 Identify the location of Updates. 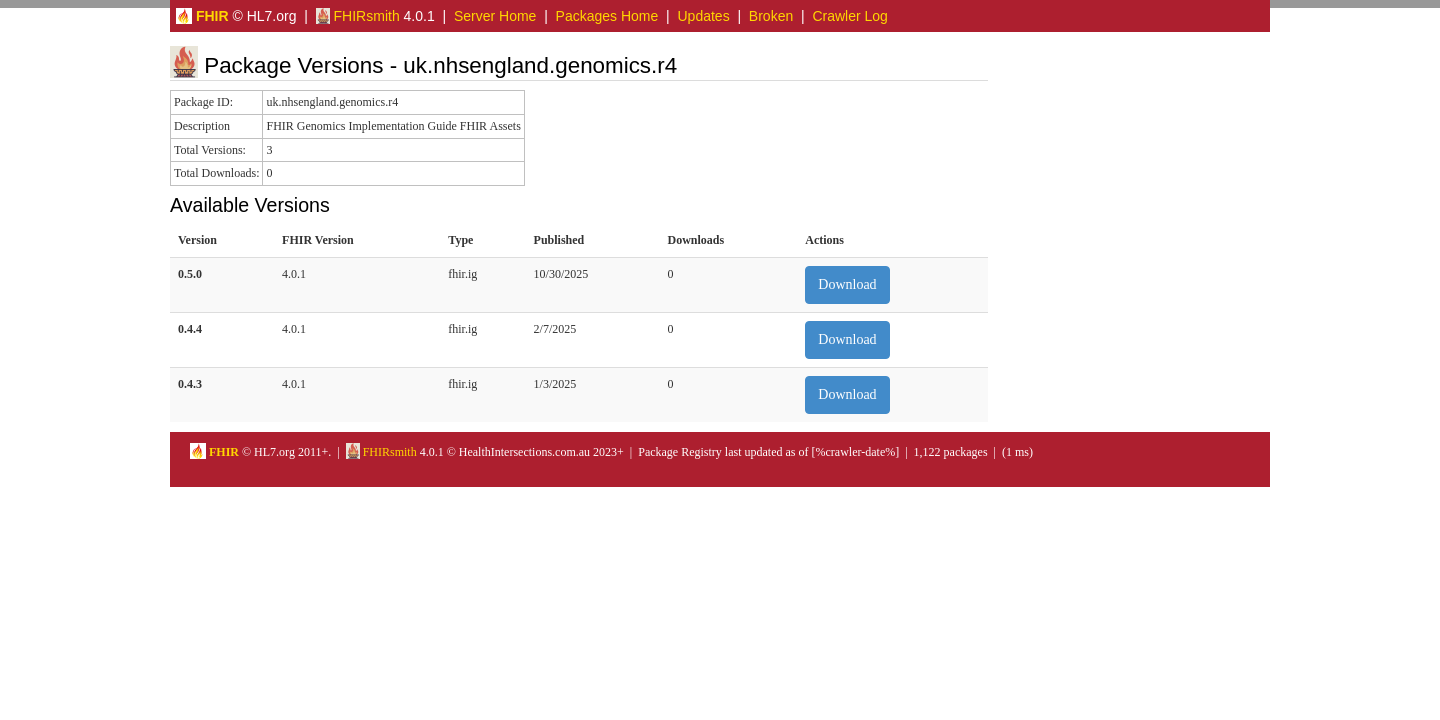
(704, 16).